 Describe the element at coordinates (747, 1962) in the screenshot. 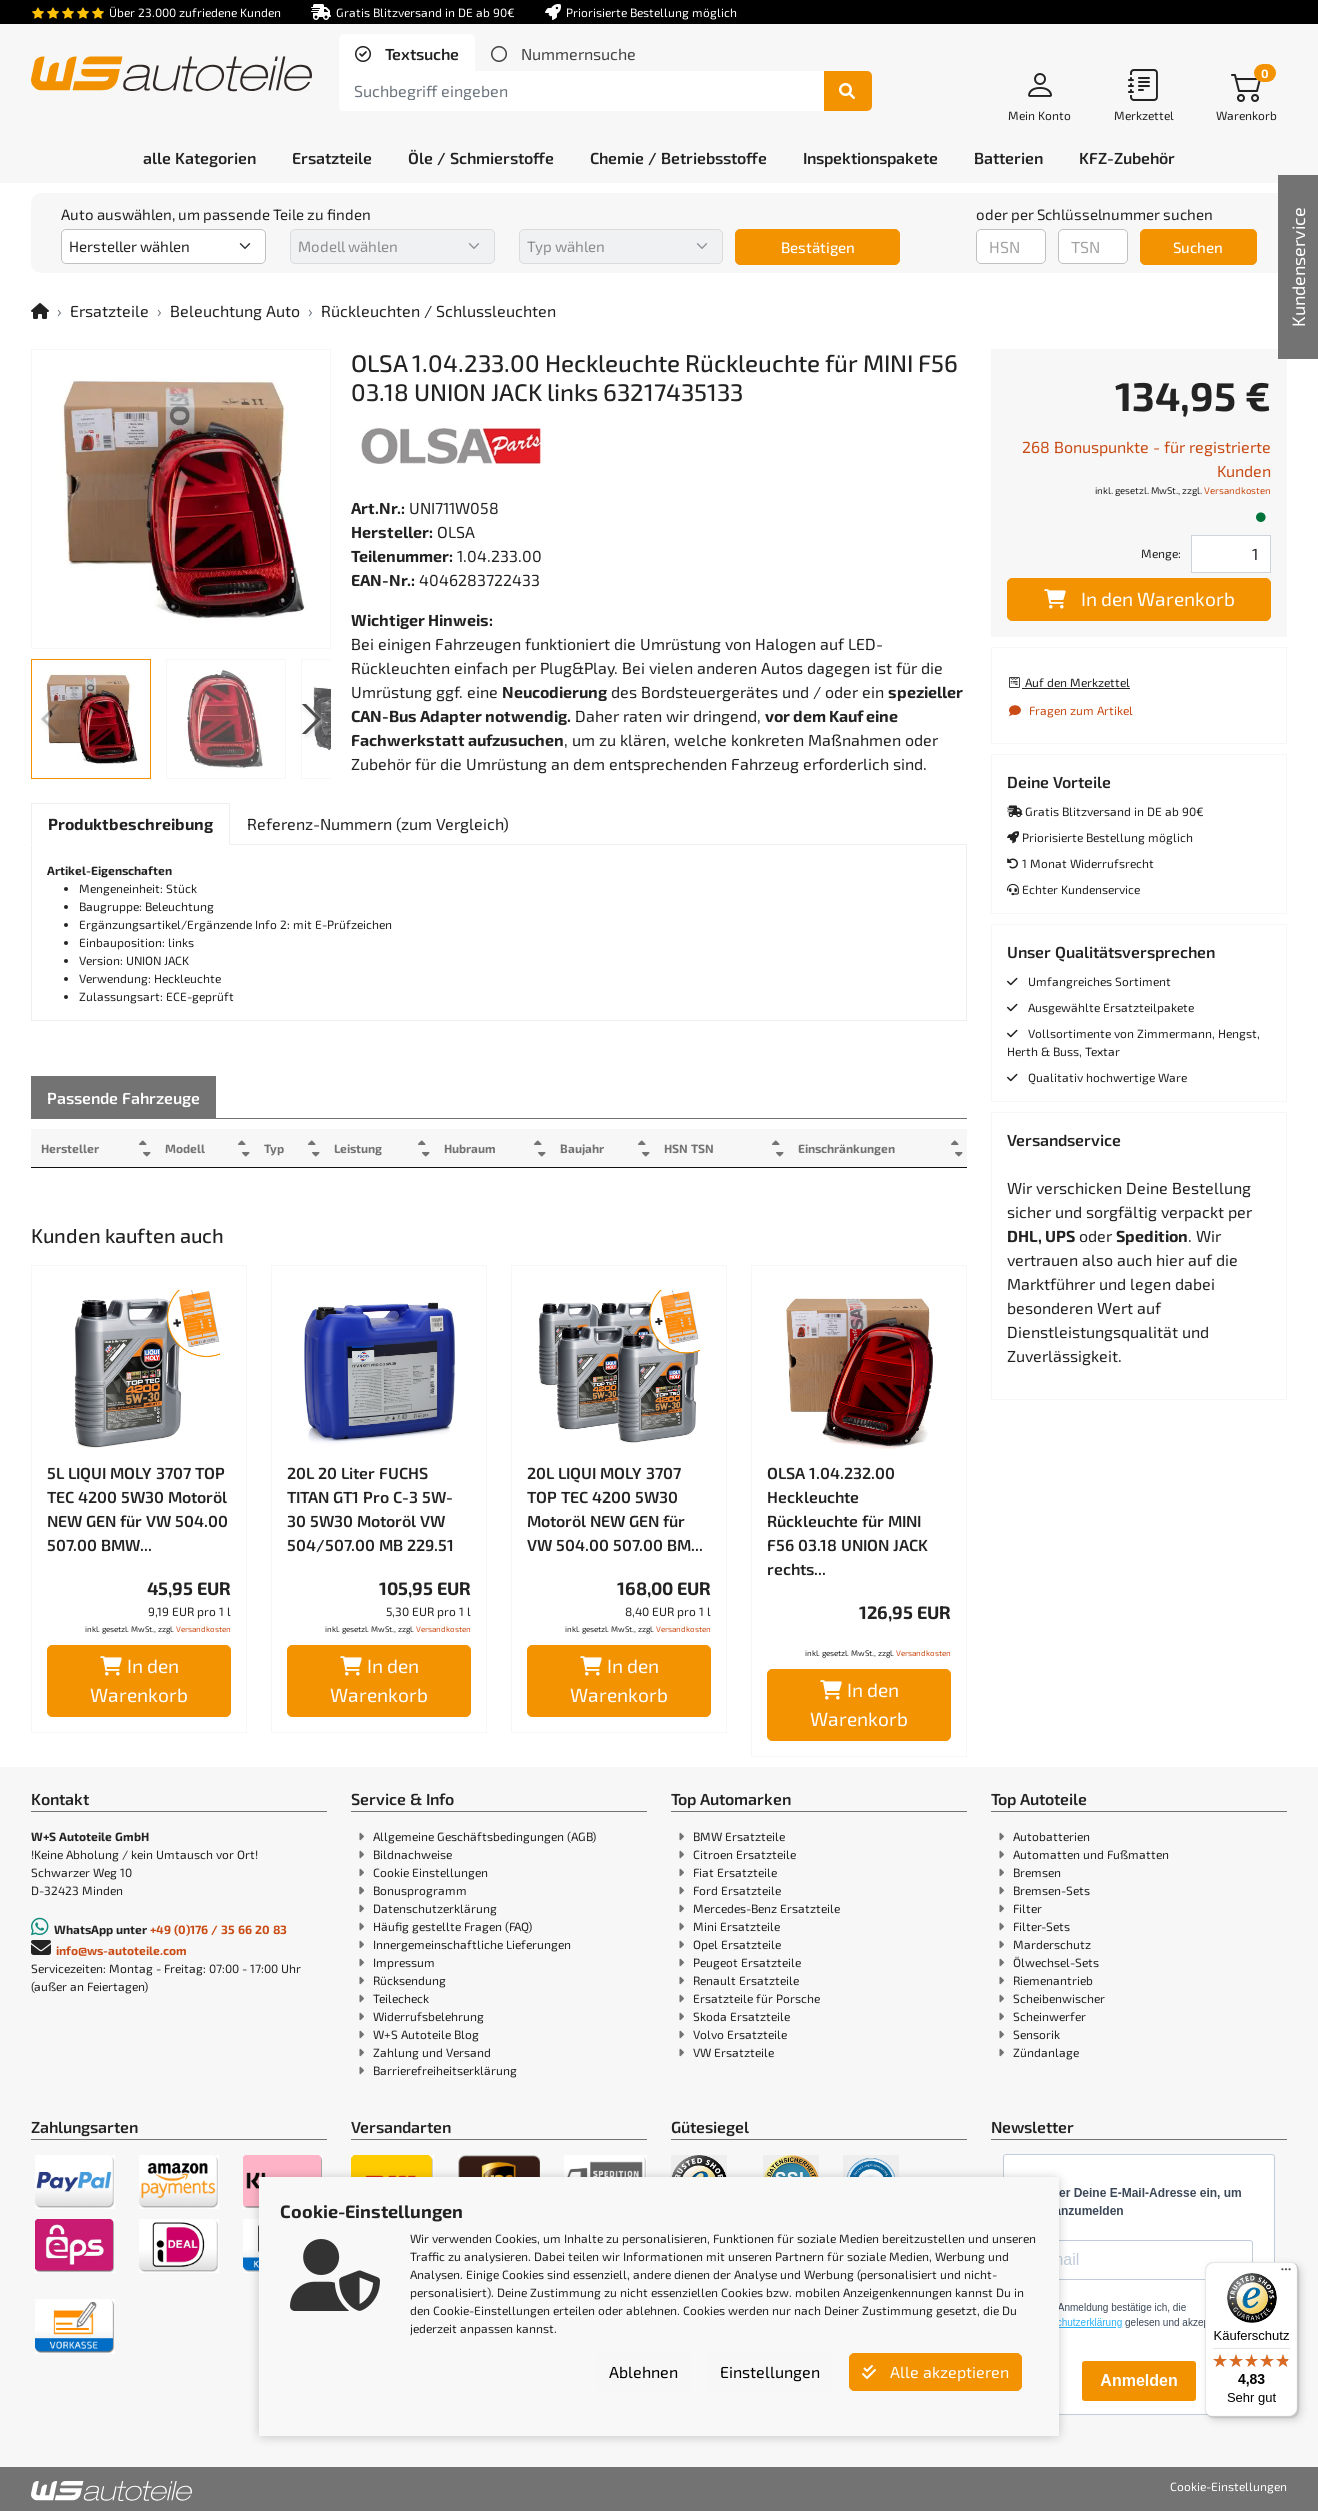

I see `Peugeot Ersatzteile` at that location.